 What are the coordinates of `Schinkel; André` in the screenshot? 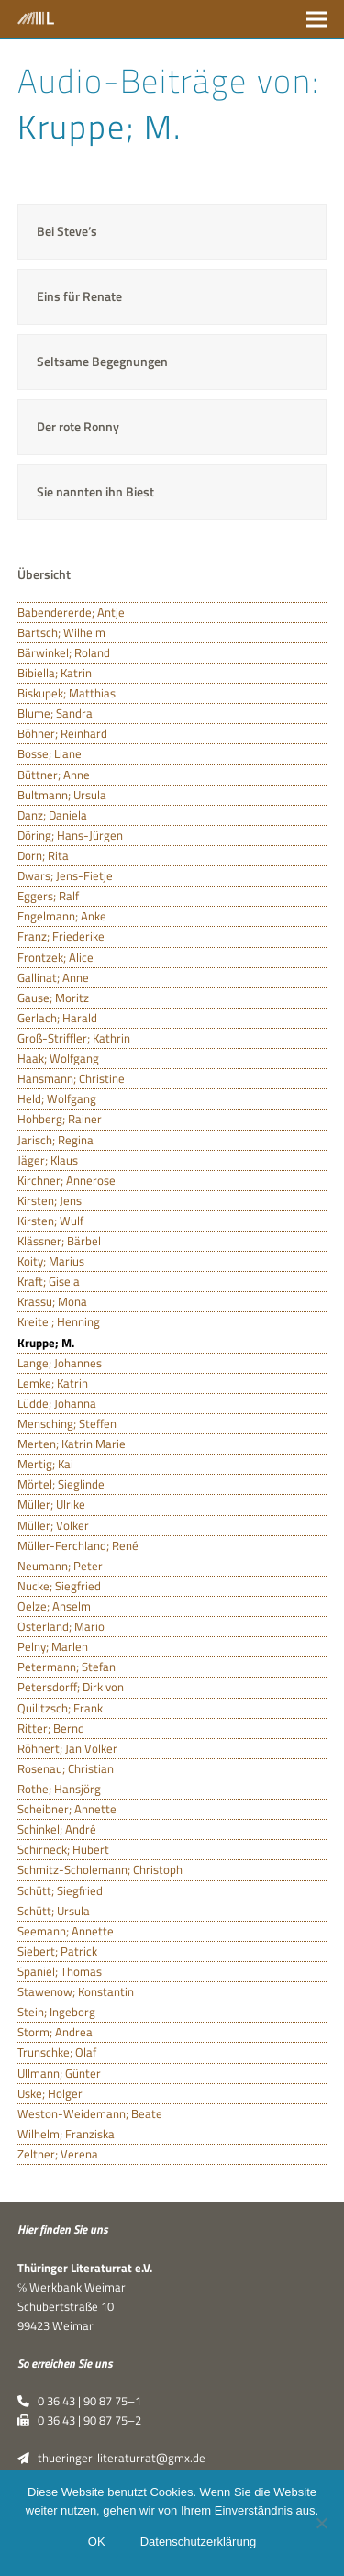 It's located at (56, 1829).